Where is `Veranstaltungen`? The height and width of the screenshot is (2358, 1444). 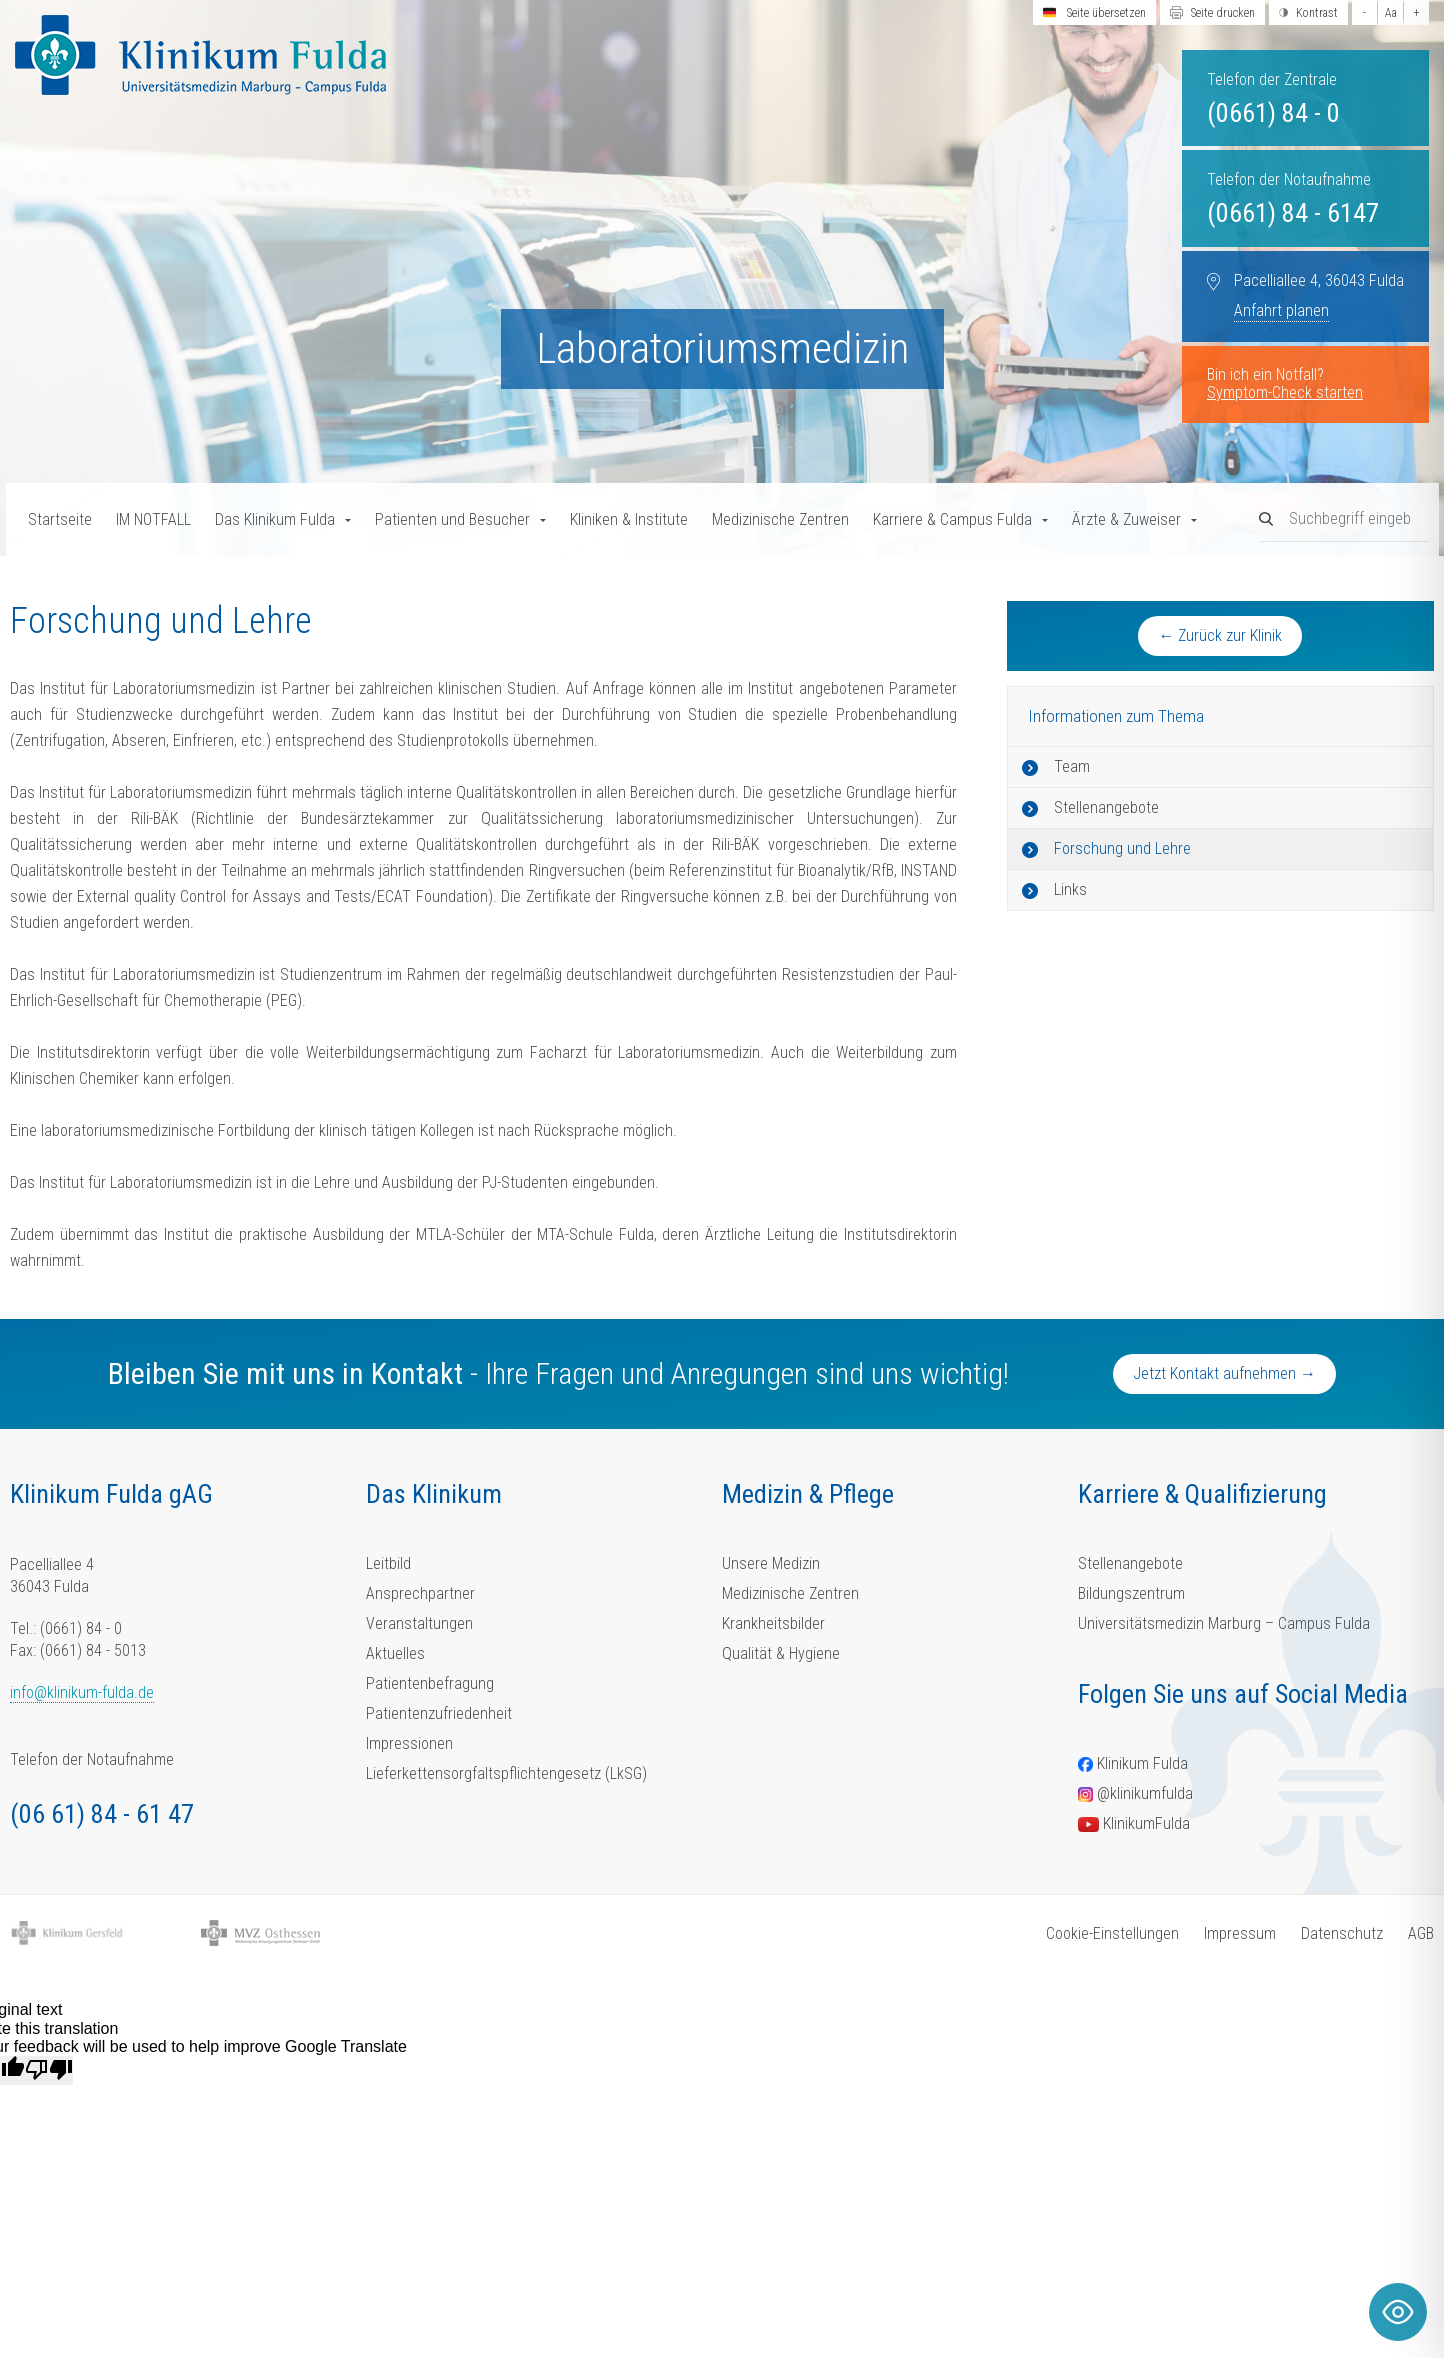 Veranstaltungen is located at coordinates (419, 1623).